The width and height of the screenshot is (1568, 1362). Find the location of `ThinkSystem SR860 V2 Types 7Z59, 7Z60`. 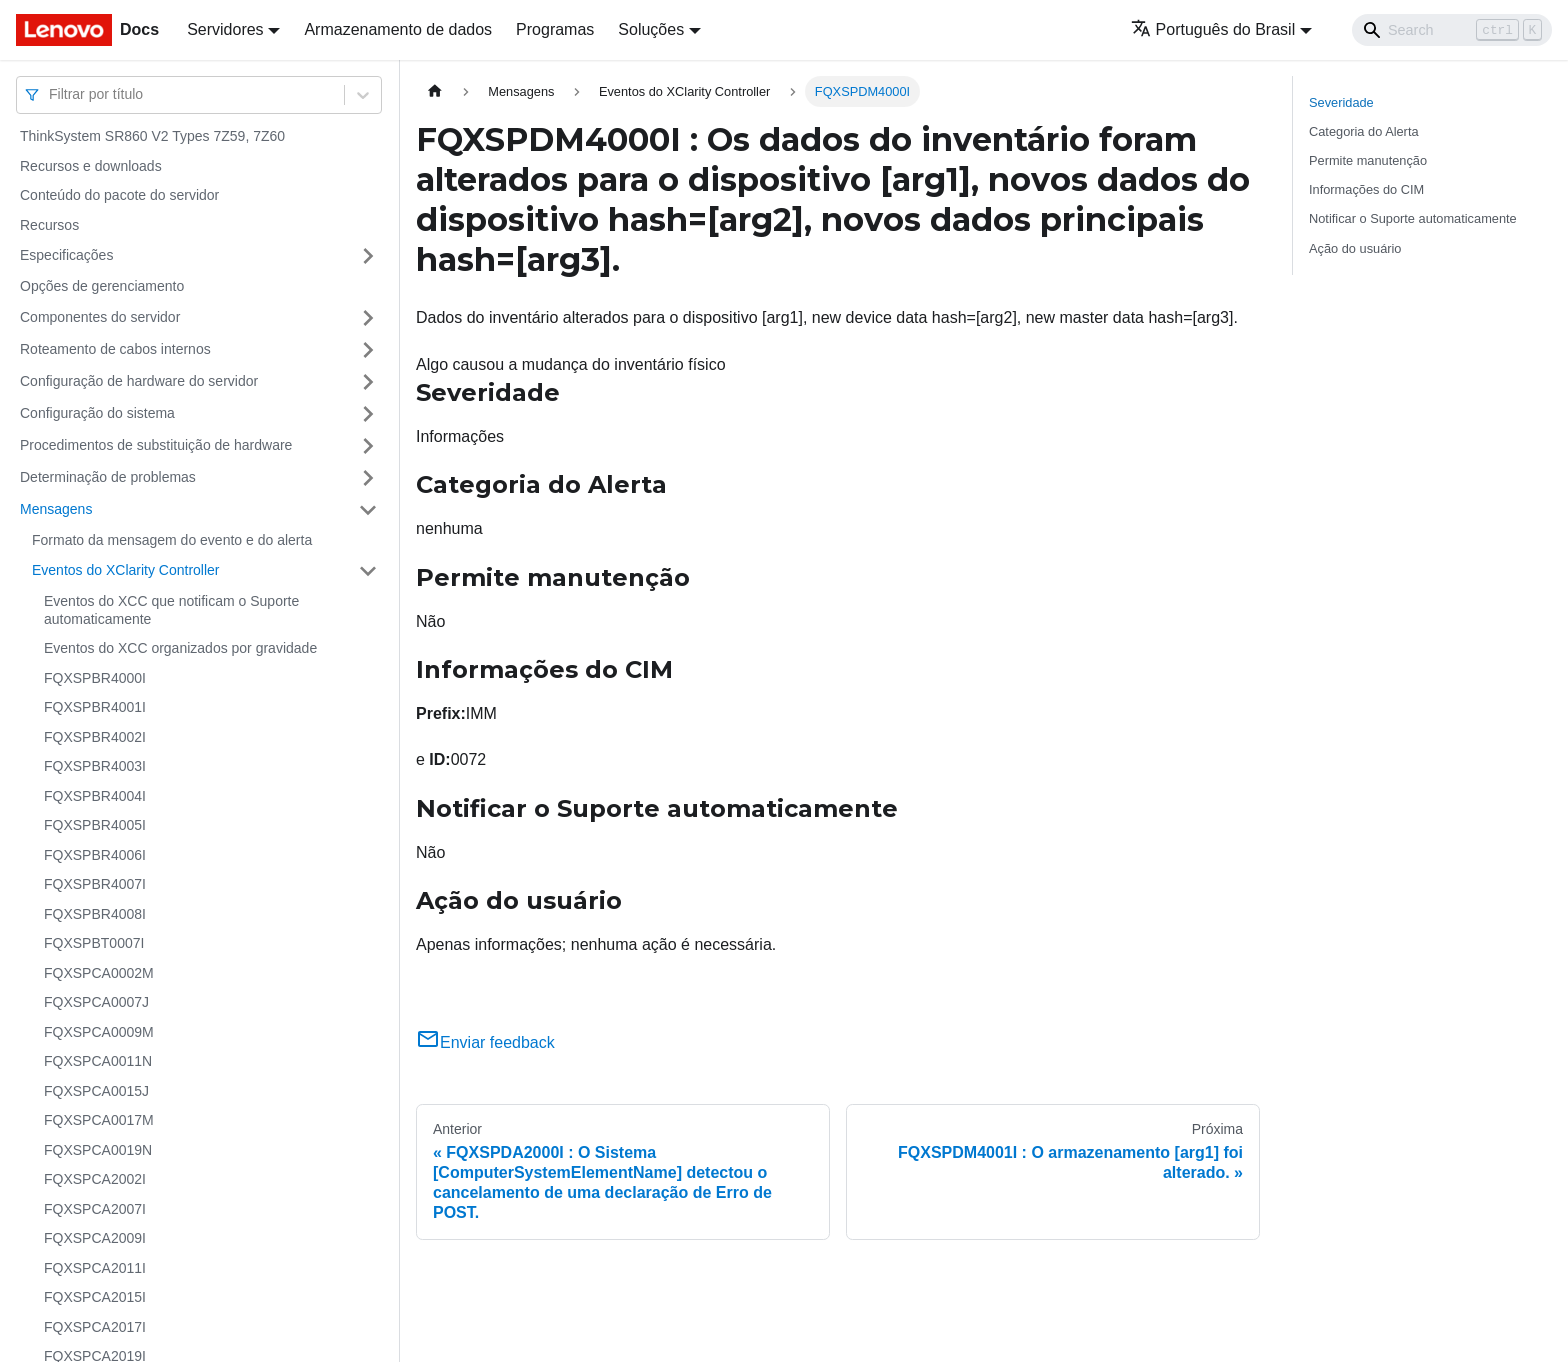

ThinkSystem SR860 V2 Types 7Z59, 7Z60 is located at coordinates (152, 136).